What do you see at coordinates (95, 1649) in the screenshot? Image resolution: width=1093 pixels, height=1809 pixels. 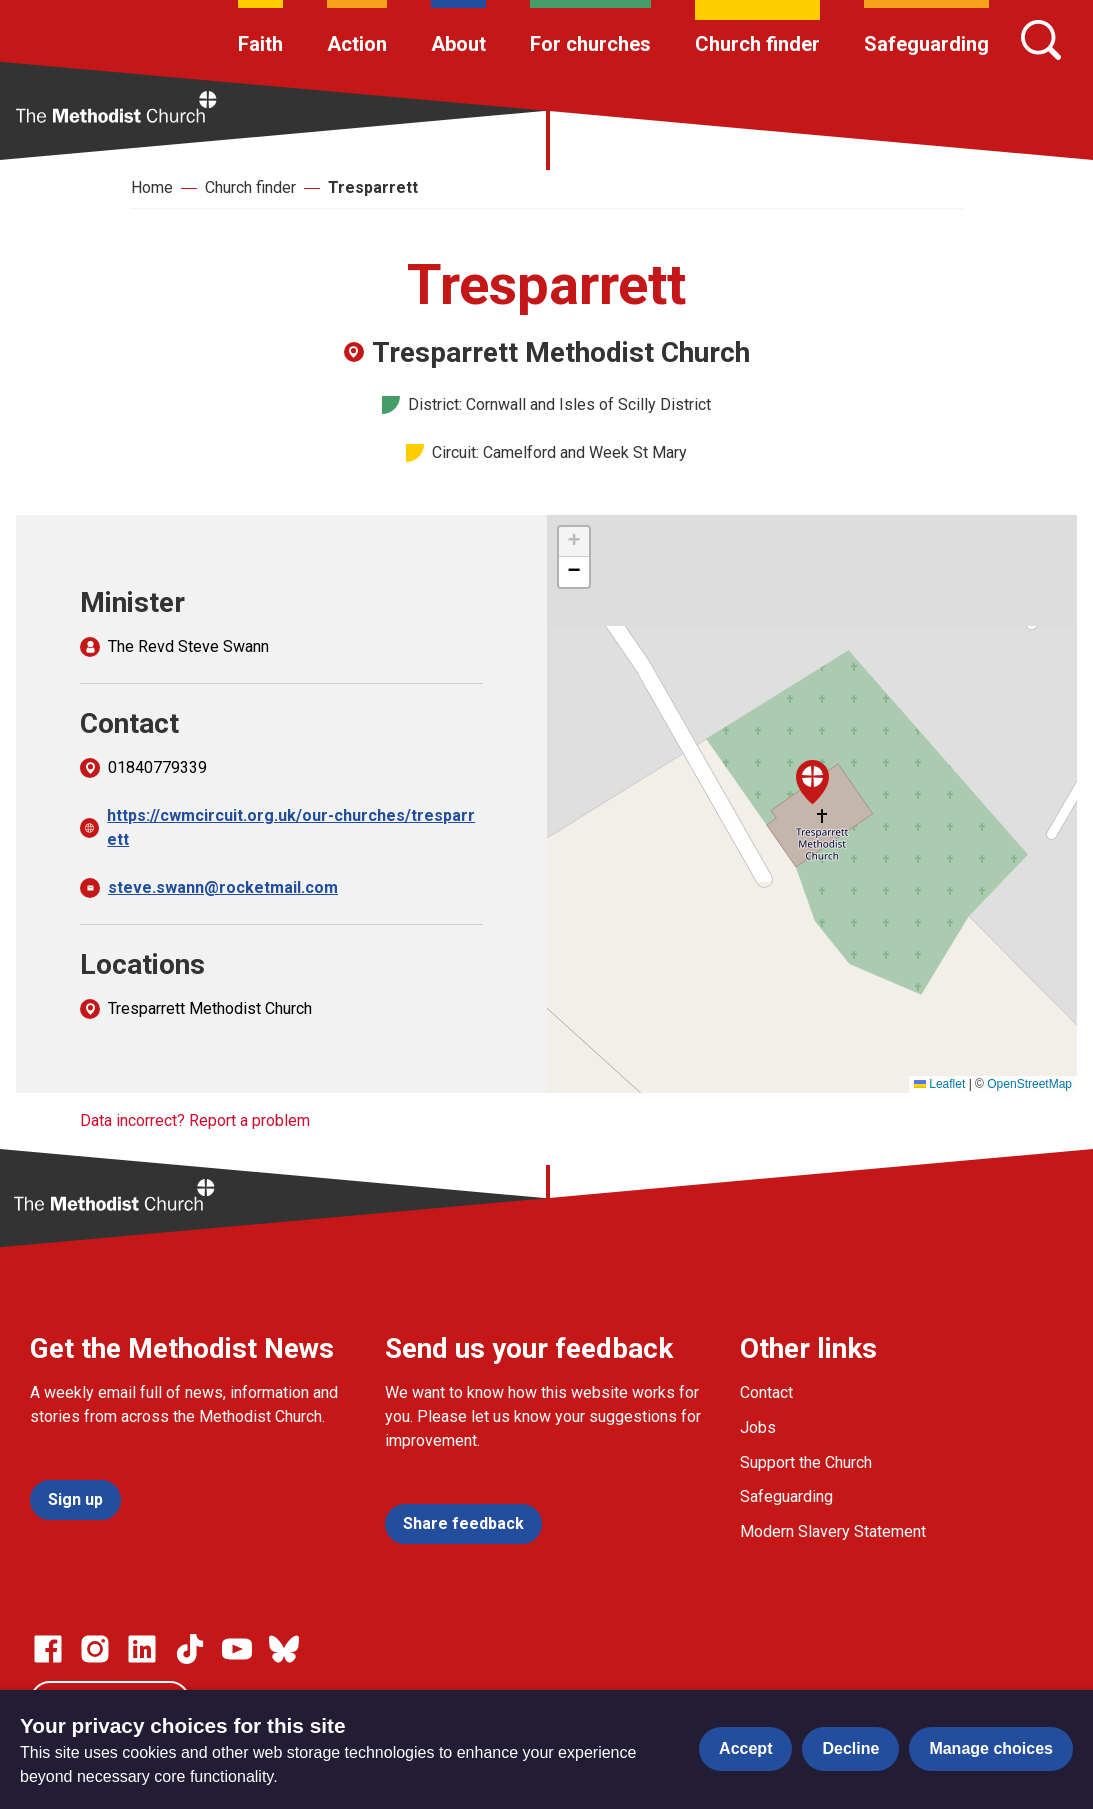 I see `[Go to our Instagram page]` at bounding box center [95, 1649].